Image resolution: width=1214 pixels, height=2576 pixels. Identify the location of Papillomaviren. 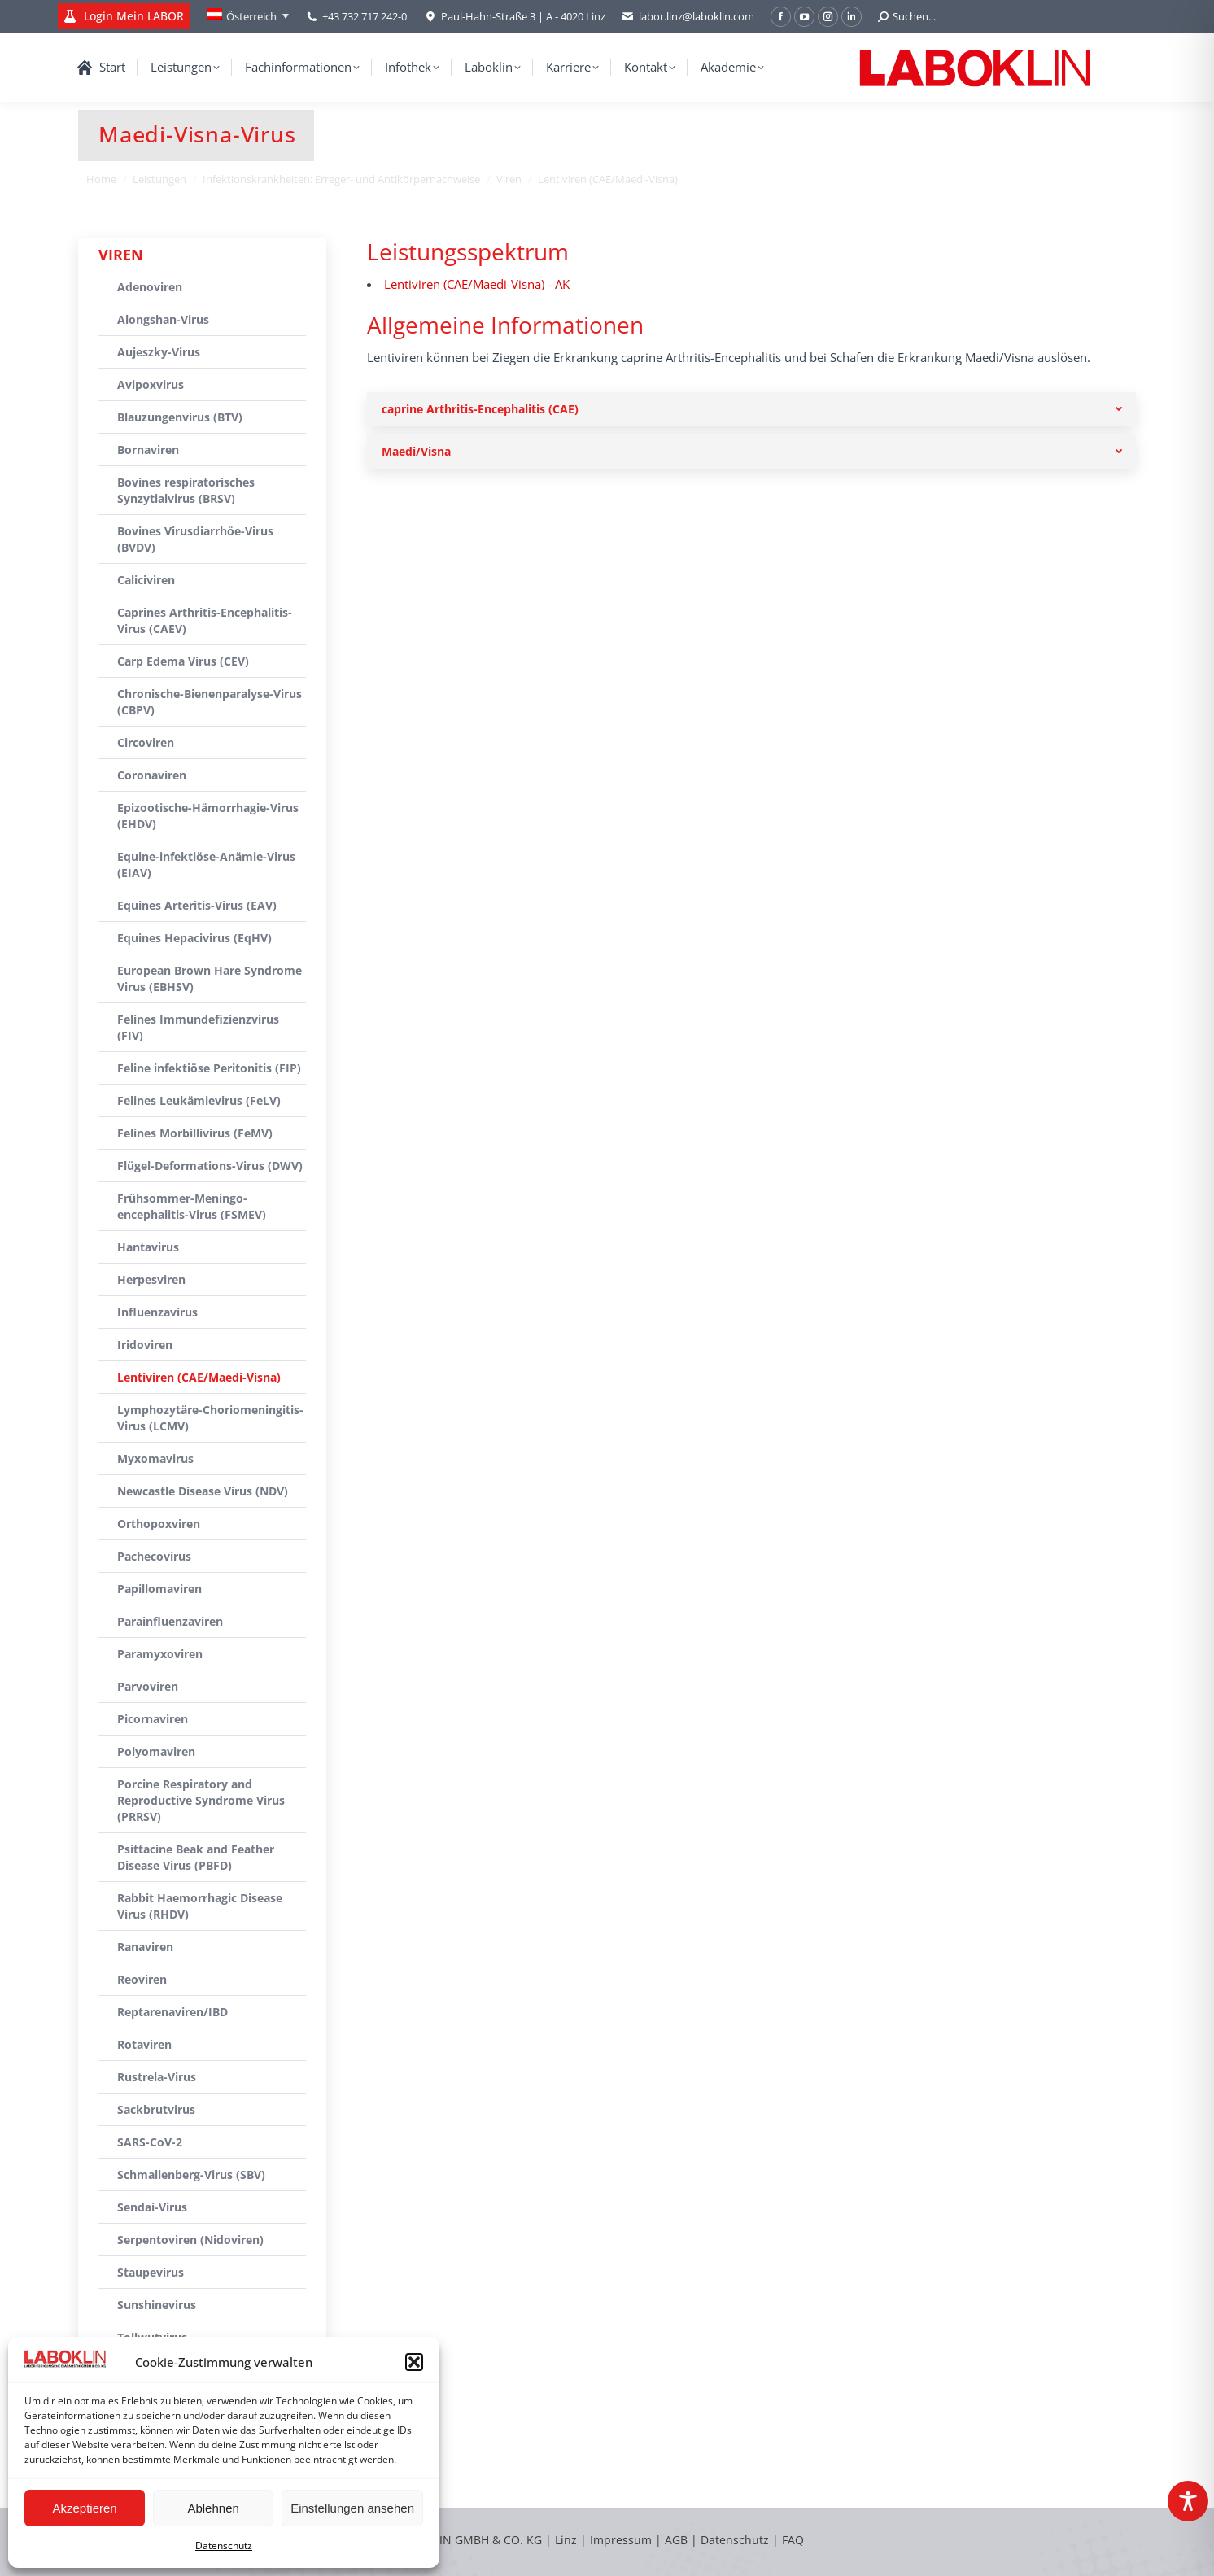
(159, 1588).